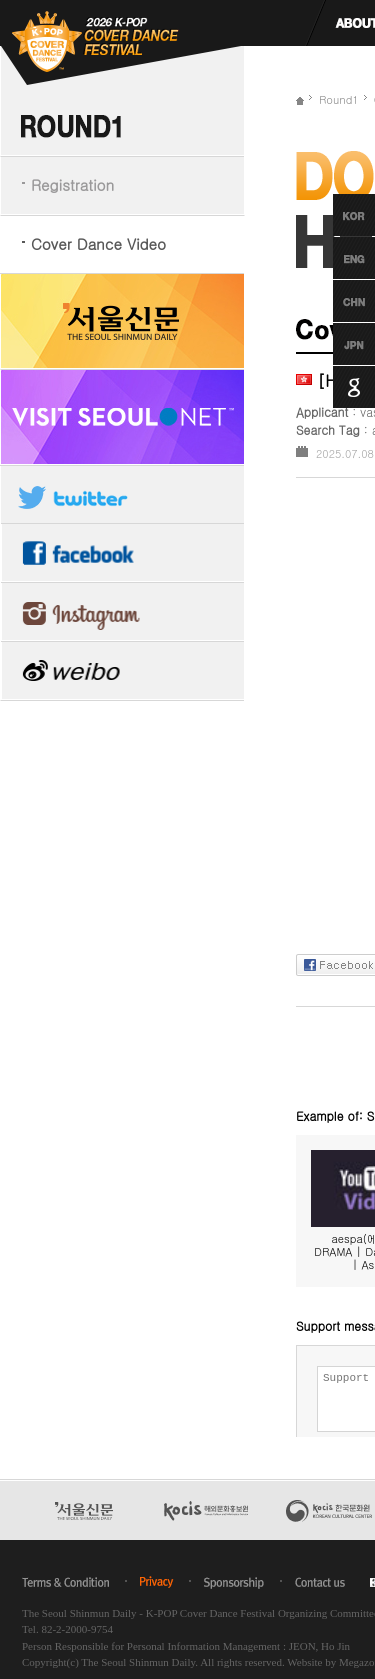 This screenshot has height=1679, width=375. What do you see at coordinates (339, 99) in the screenshot?
I see `Round1` at bounding box center [339, 99].